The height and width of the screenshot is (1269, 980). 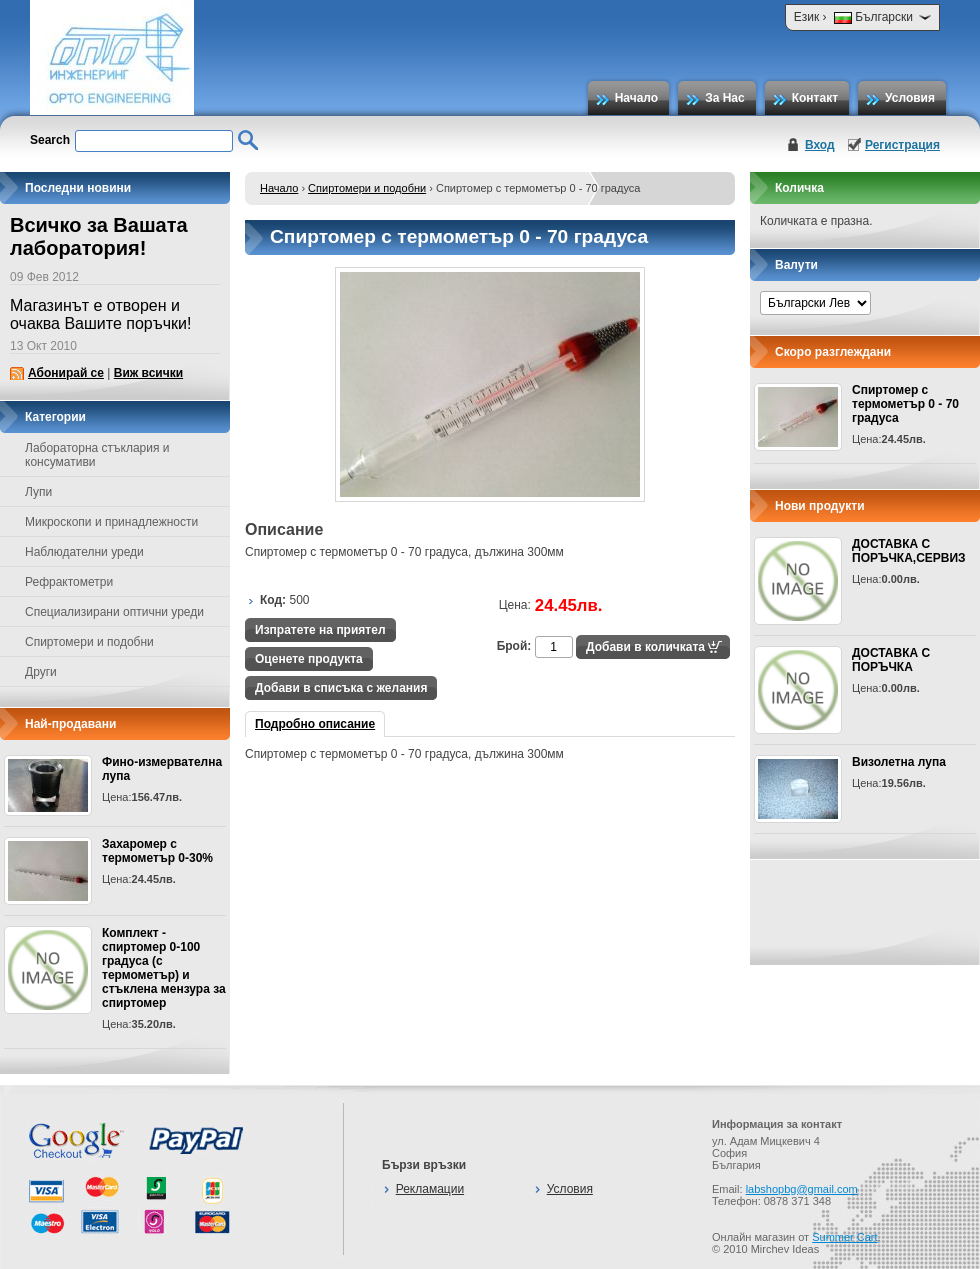 I want to click on Визолетна лупа, so click(x=899, y=762).